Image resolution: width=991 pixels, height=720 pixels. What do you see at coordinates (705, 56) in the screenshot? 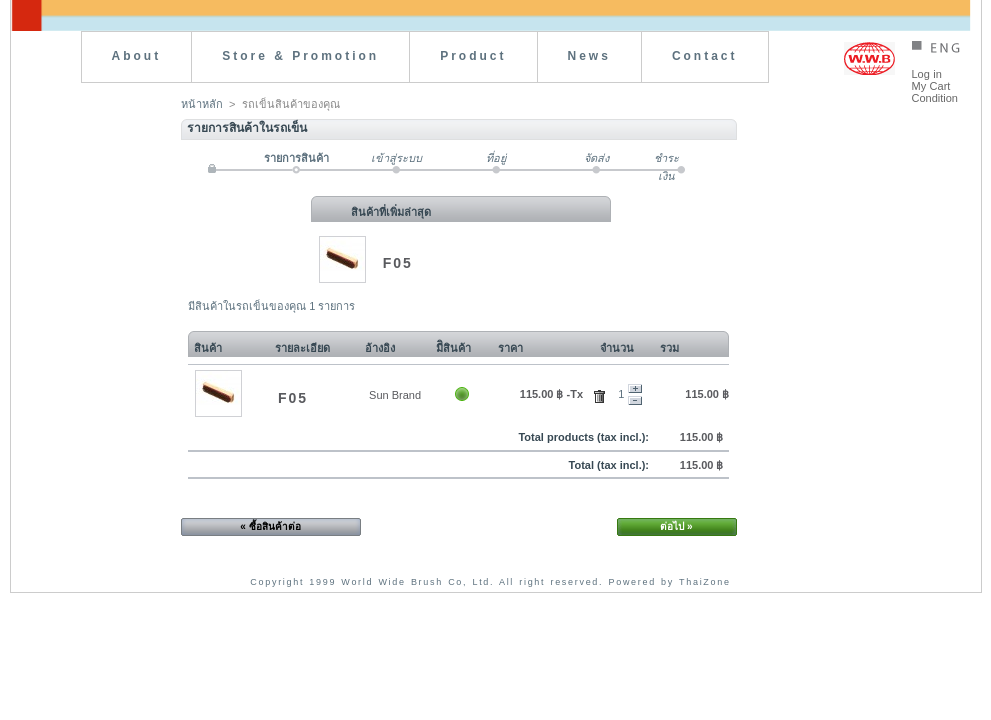
I see `Contact` at bounding box center [705, 56].